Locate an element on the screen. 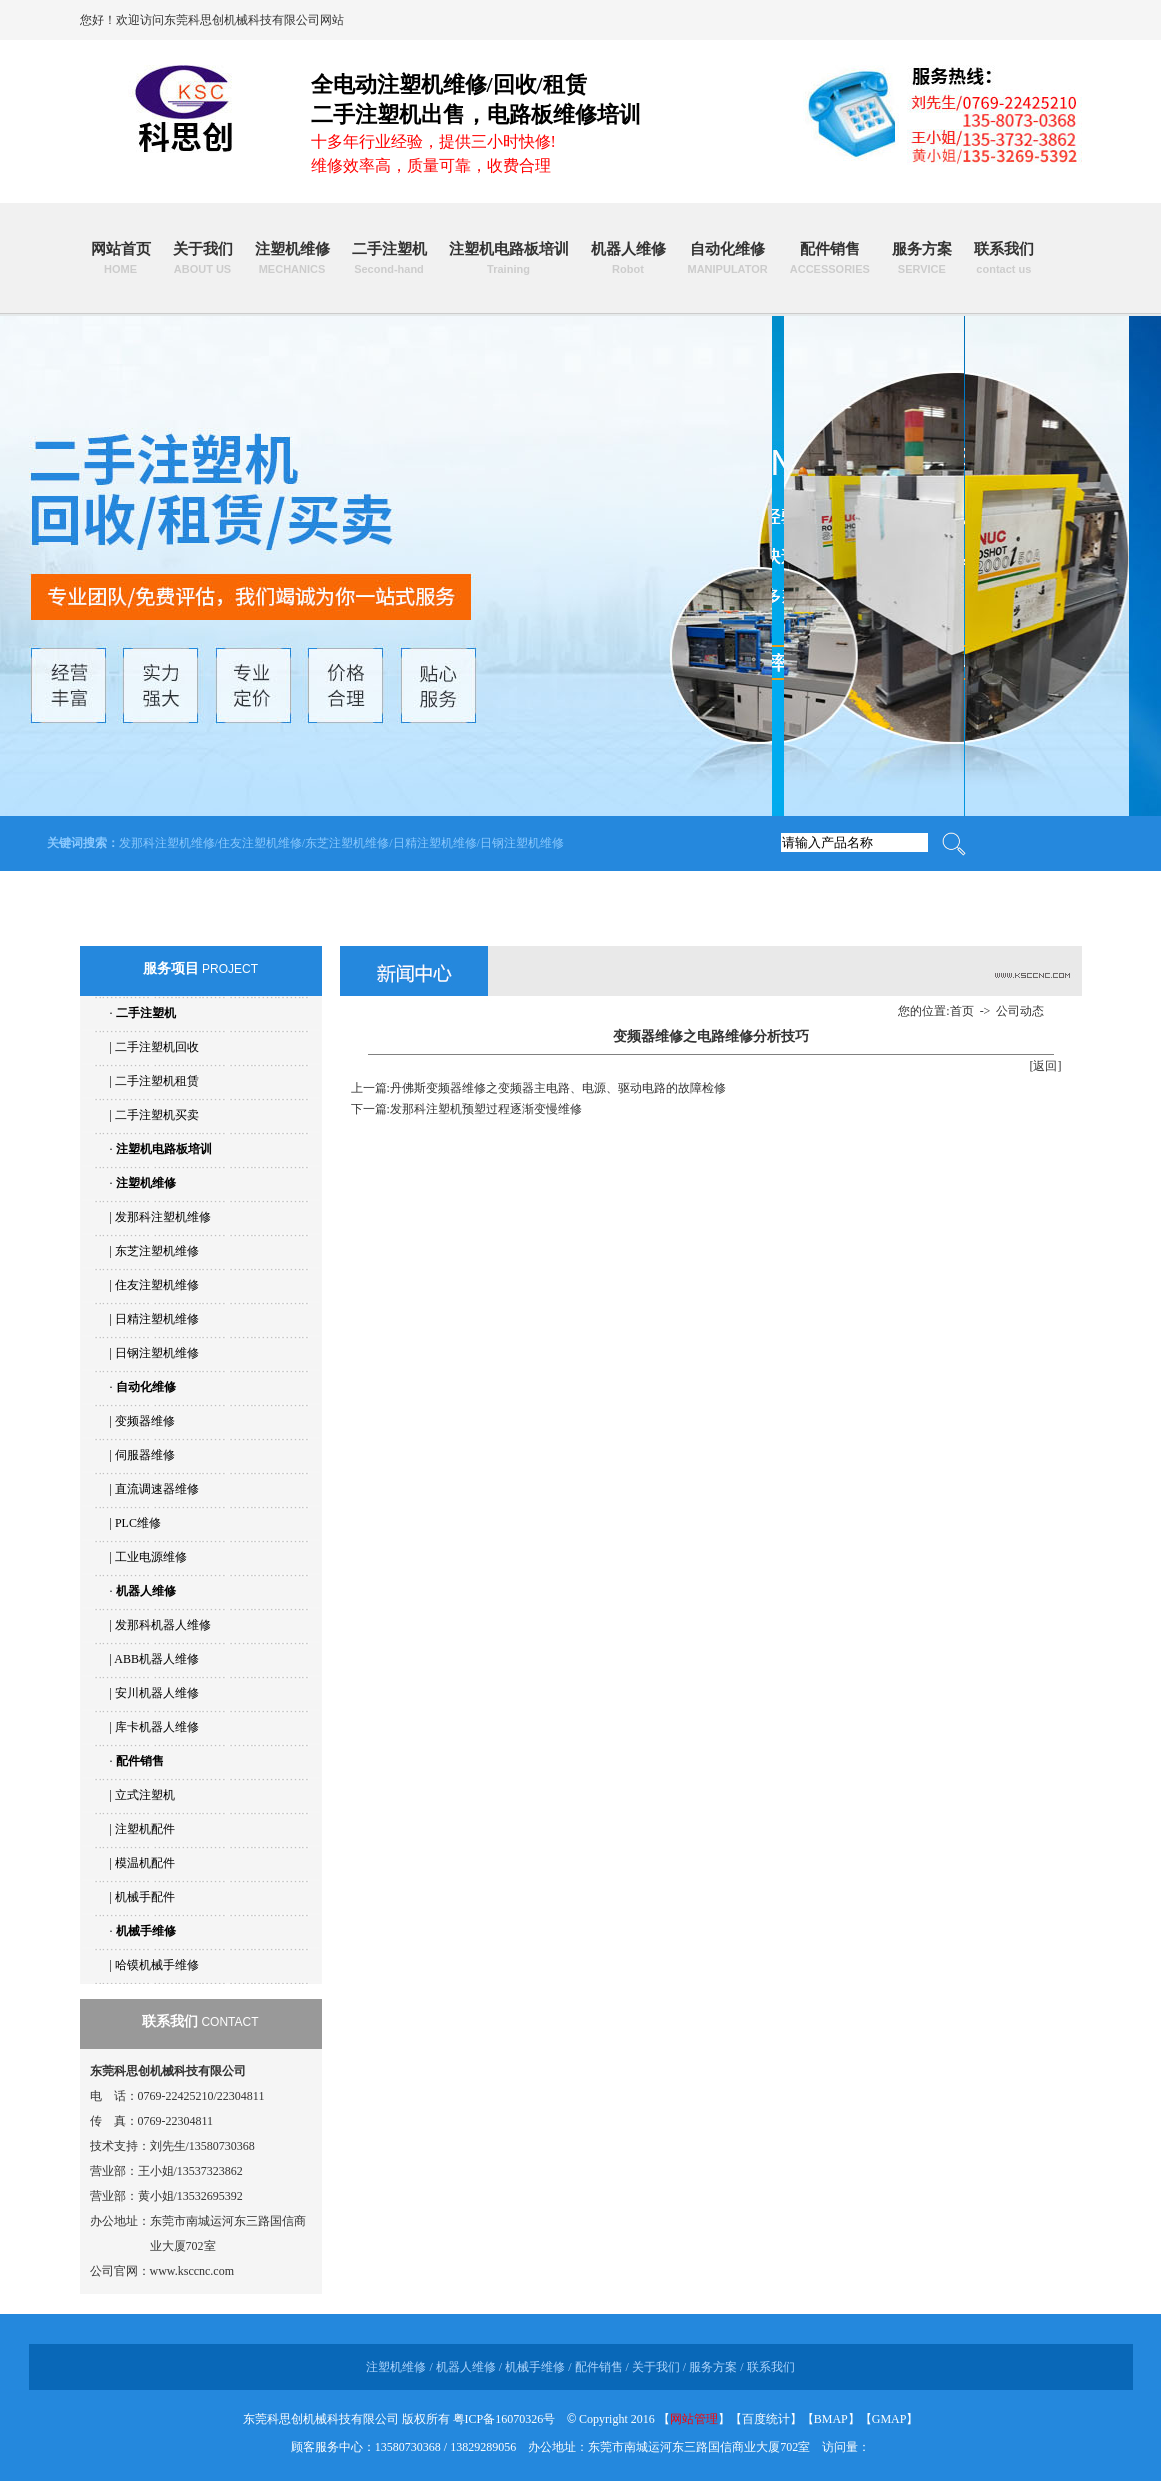  首页 is located at coordinates (962, 1011).